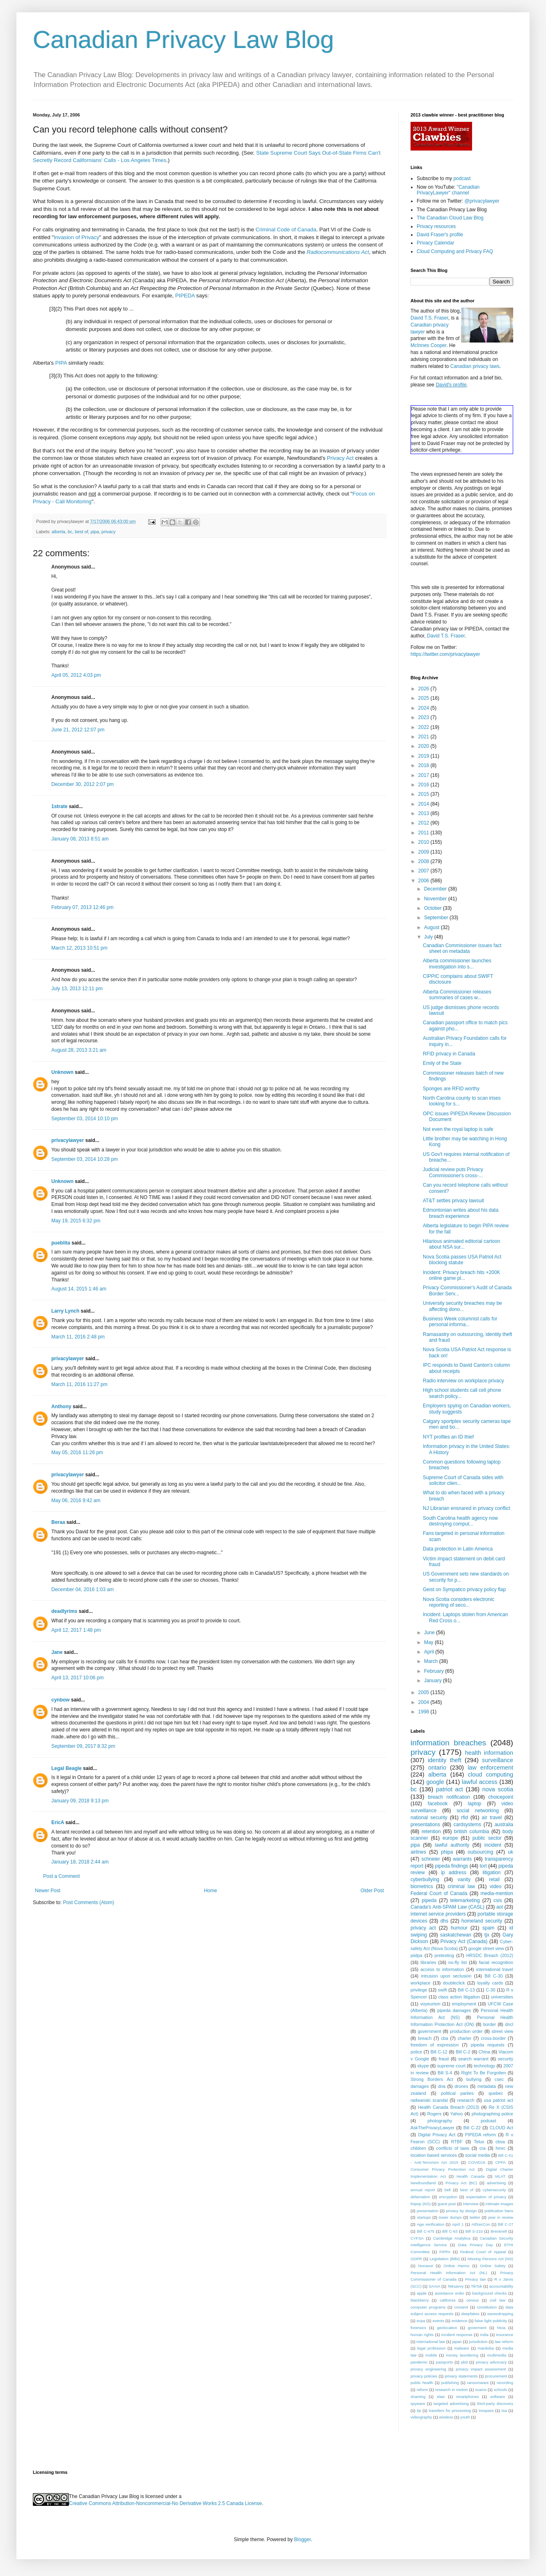 Image resolution: width=546 pixels, height=2576 pixels. What do you see at coordinates (460, 1521) in the screenshot?
I see `South Carolina health agency now destroying comput...` at bounding box center [460, 1521].